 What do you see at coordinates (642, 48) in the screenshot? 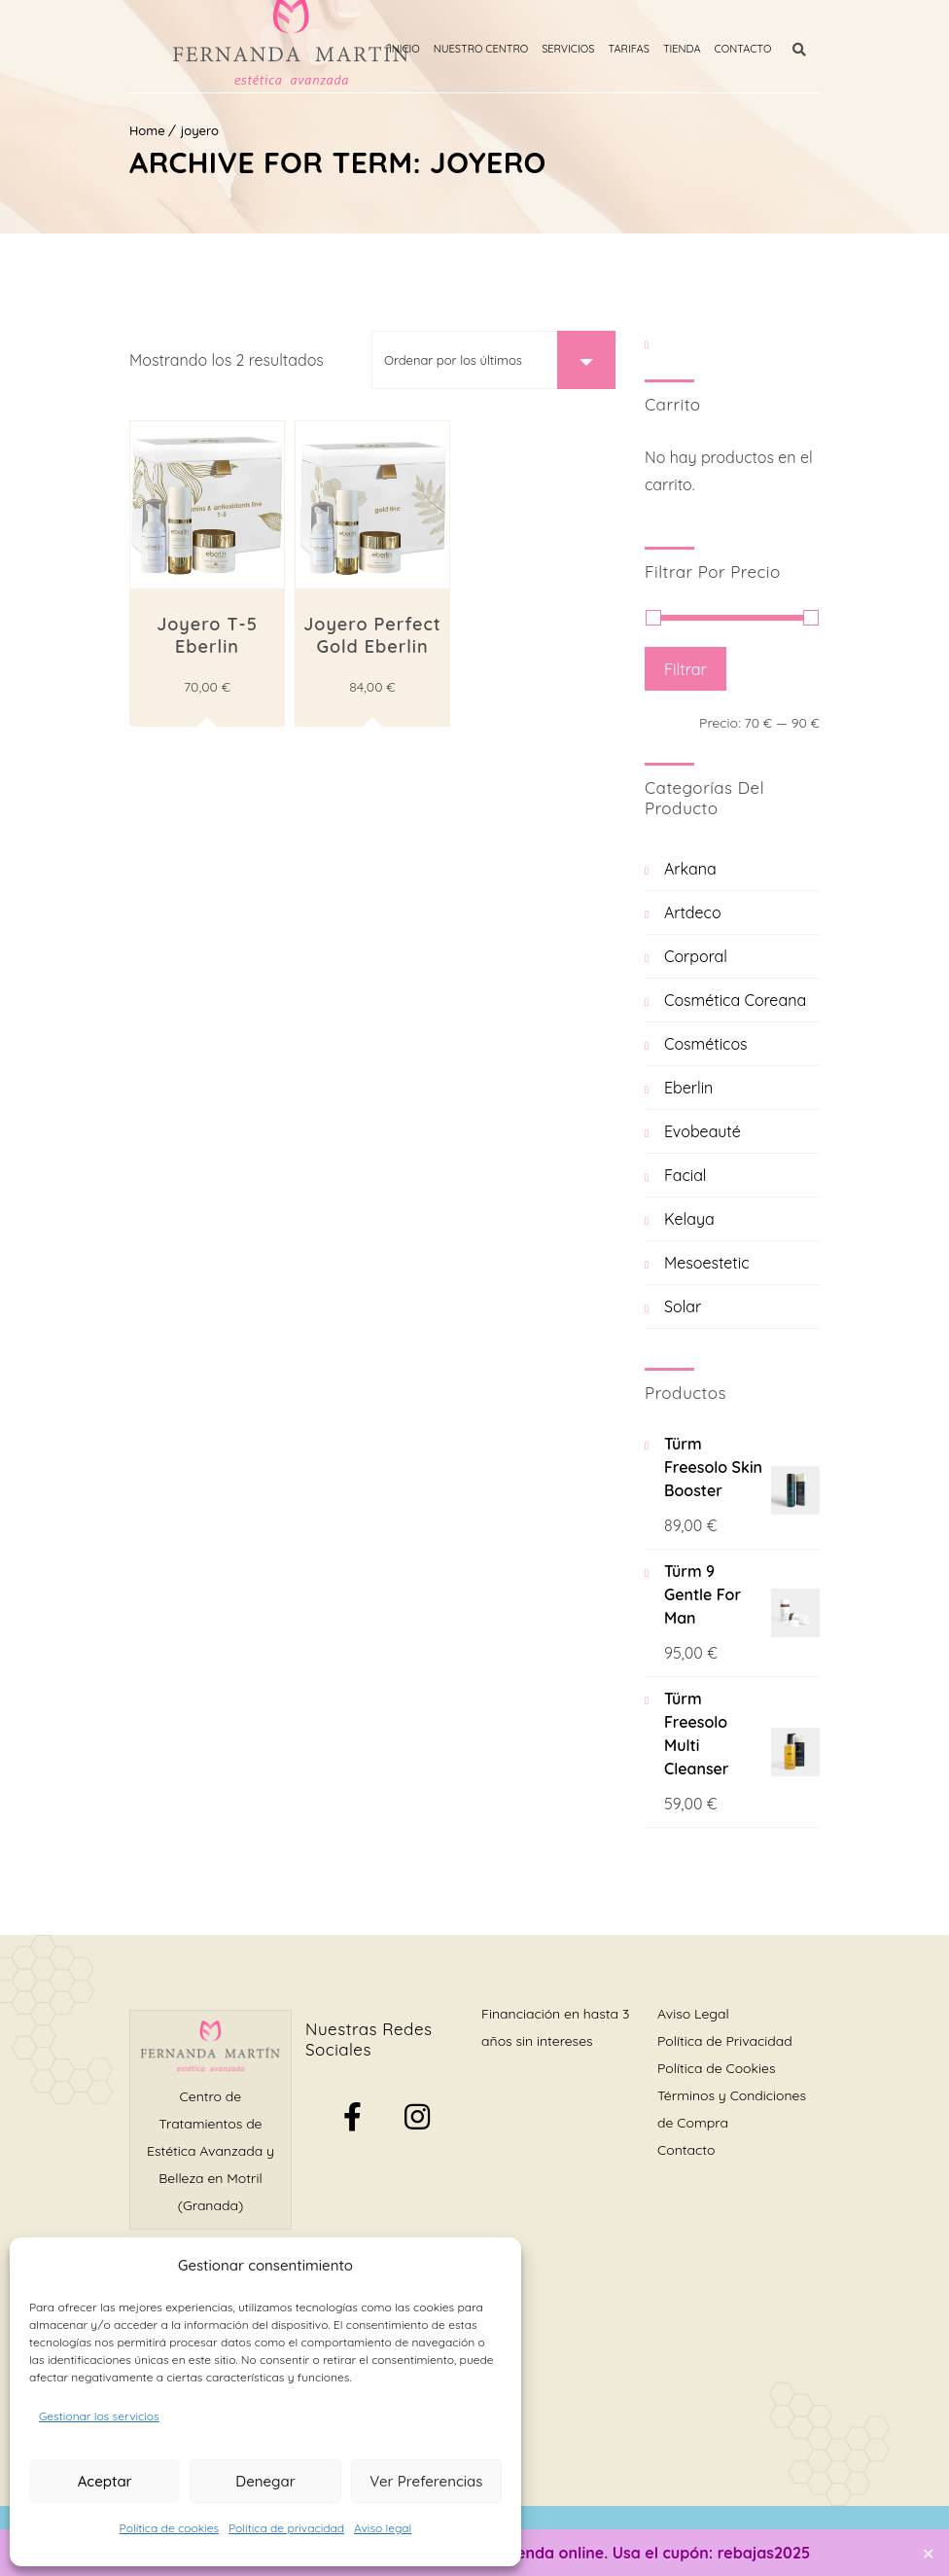
I see `Tarifas` at bounding box center [642, 48].